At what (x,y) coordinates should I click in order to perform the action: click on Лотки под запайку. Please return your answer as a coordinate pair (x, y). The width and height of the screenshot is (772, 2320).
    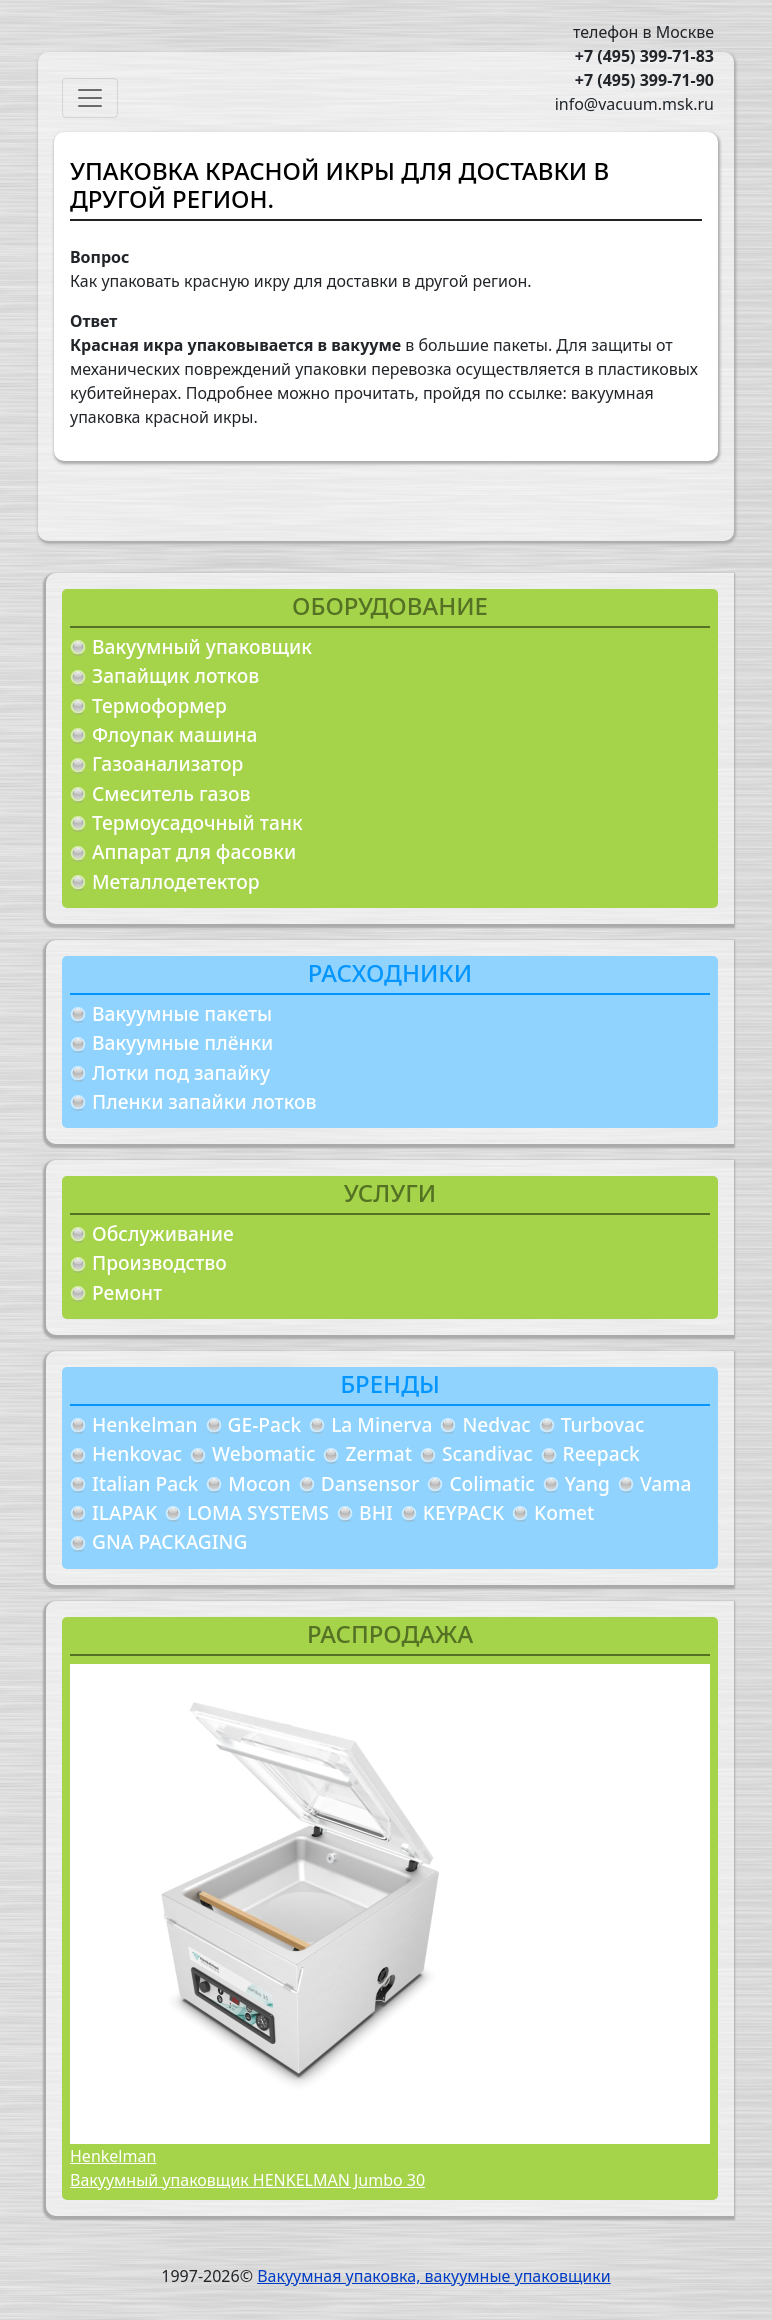
    Looking at the image, I should click on (181, 1072).